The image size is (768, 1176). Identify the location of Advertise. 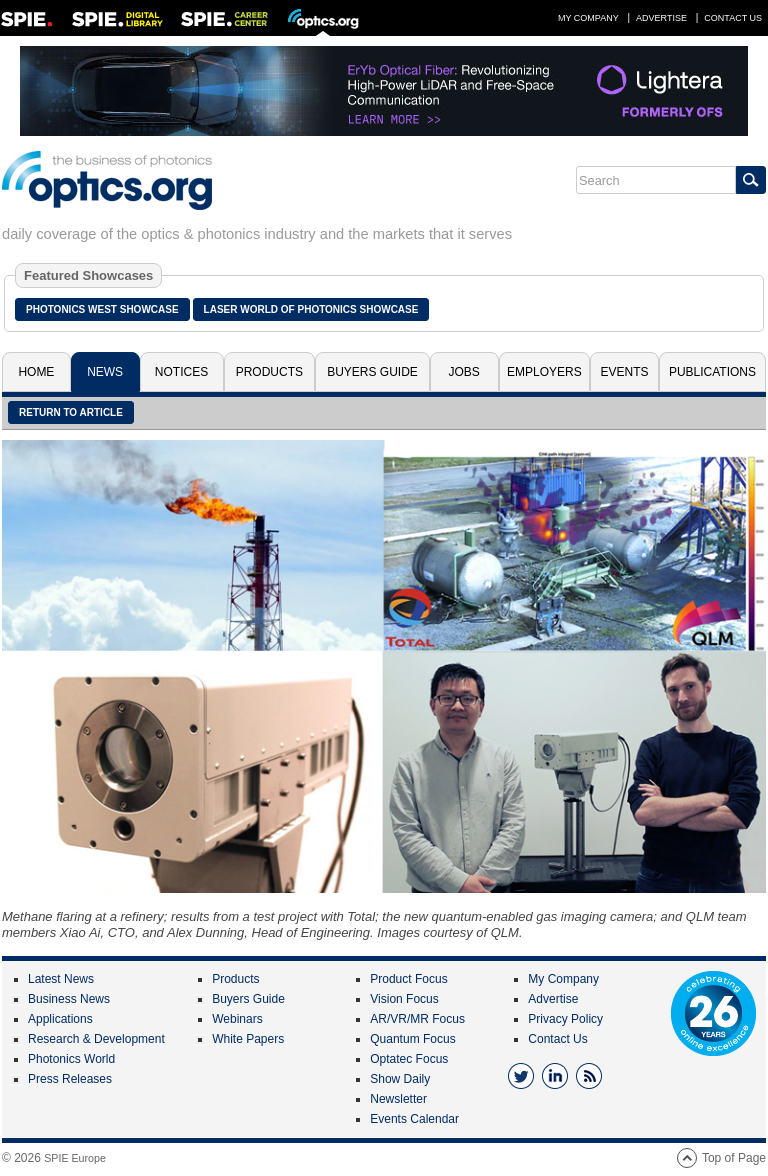
(661, 18).